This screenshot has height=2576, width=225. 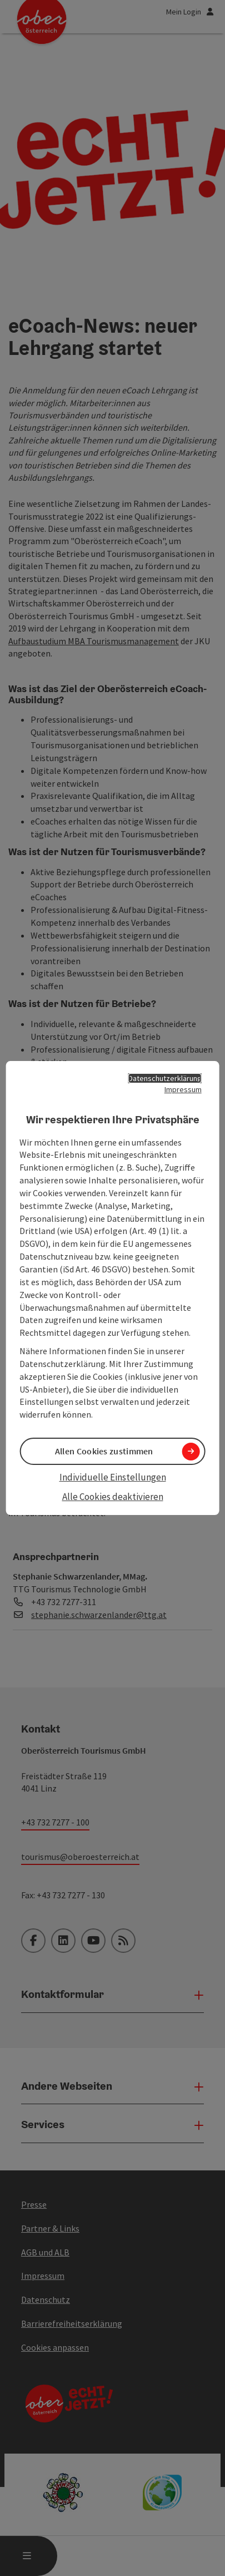 What do you see at coordinates (55, 2347) in the screenshot?
I see `Cookies anpassen` at bounding box center [55, 2347].